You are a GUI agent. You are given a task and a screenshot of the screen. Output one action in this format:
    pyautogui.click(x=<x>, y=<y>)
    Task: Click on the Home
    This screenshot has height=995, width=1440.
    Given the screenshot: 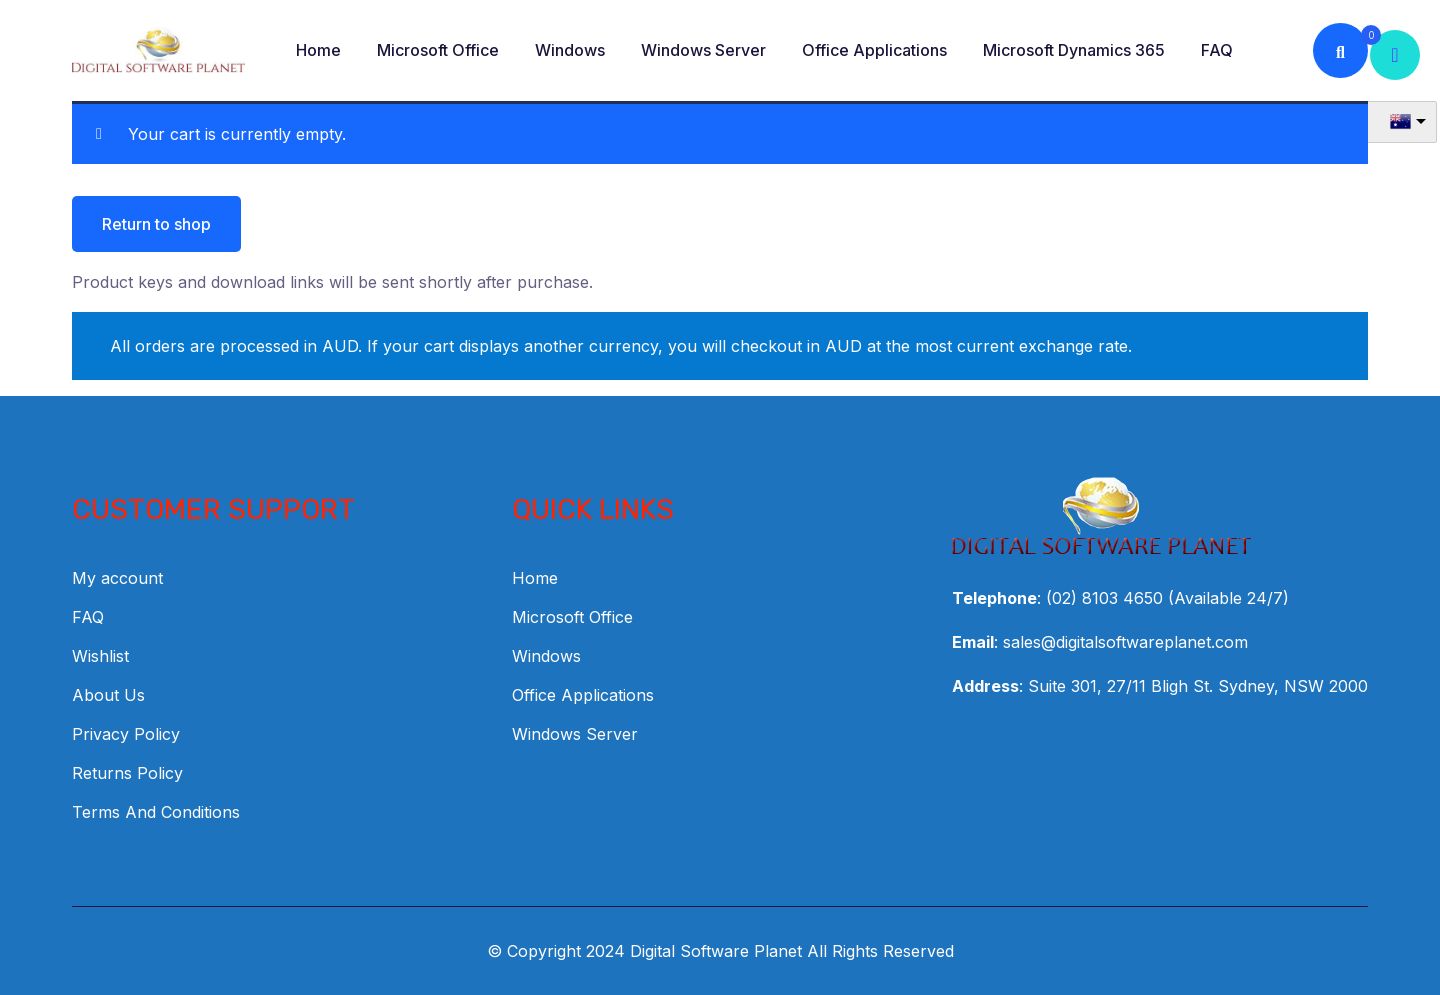 What is the action you would take?
    pyautogui.click(x=318, y=50)
    